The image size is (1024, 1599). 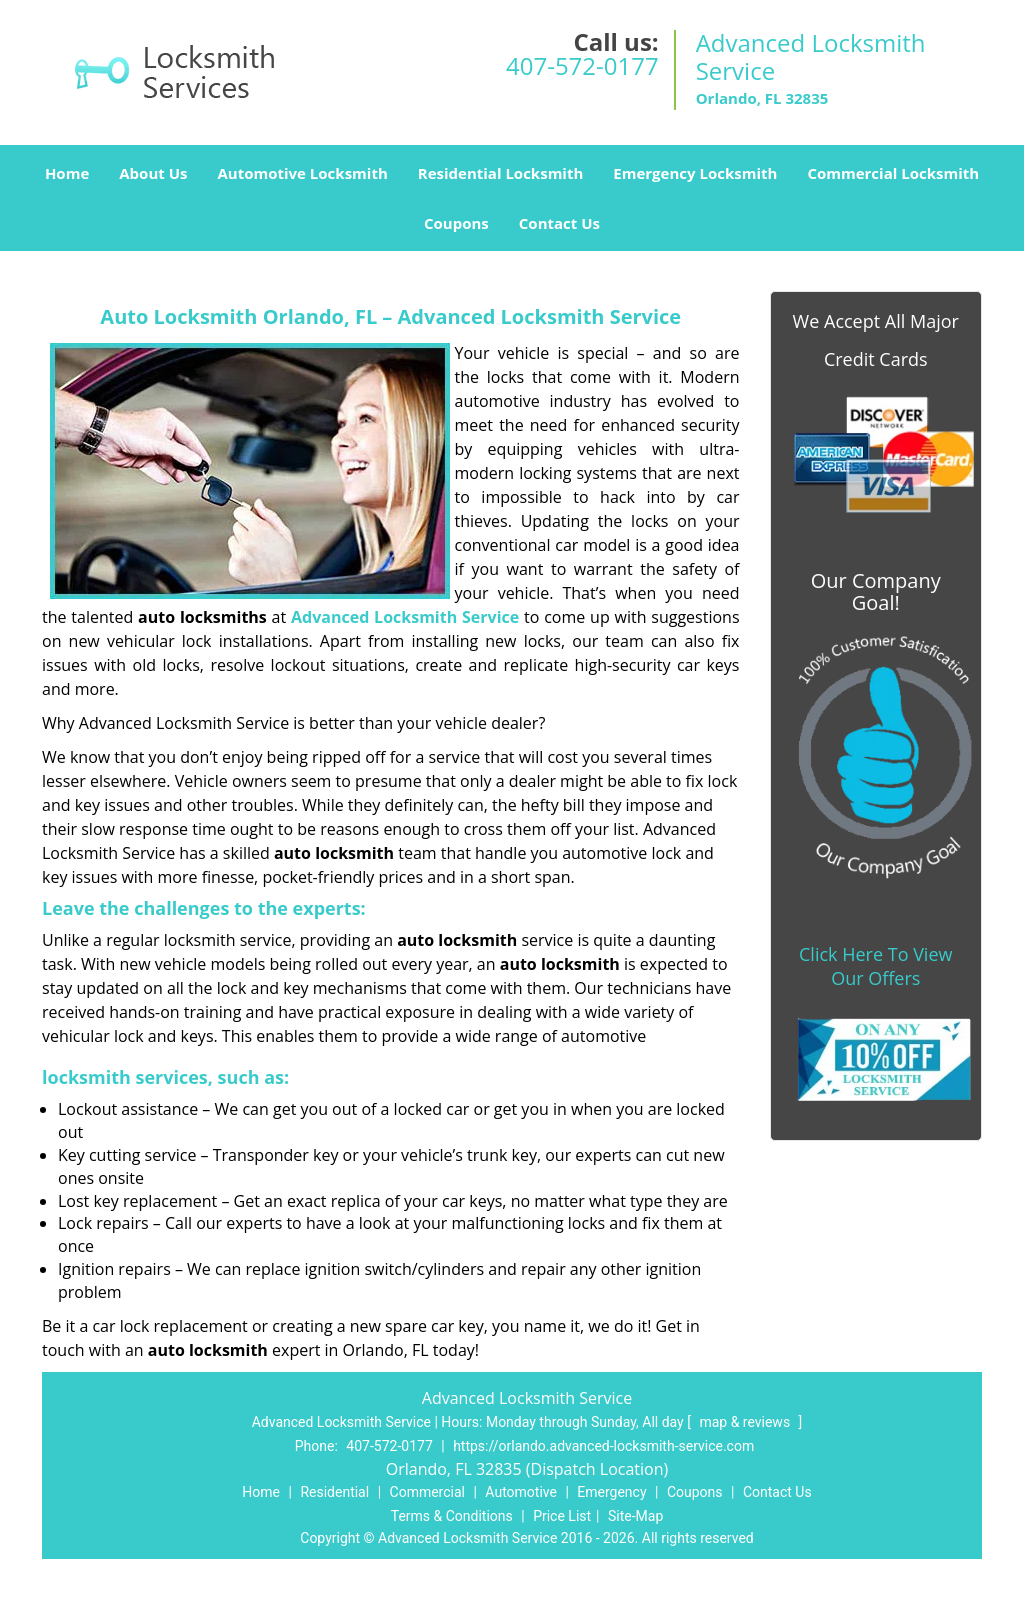 I want to click on Advanced Locksmith Service, so click(x=405, y=617).